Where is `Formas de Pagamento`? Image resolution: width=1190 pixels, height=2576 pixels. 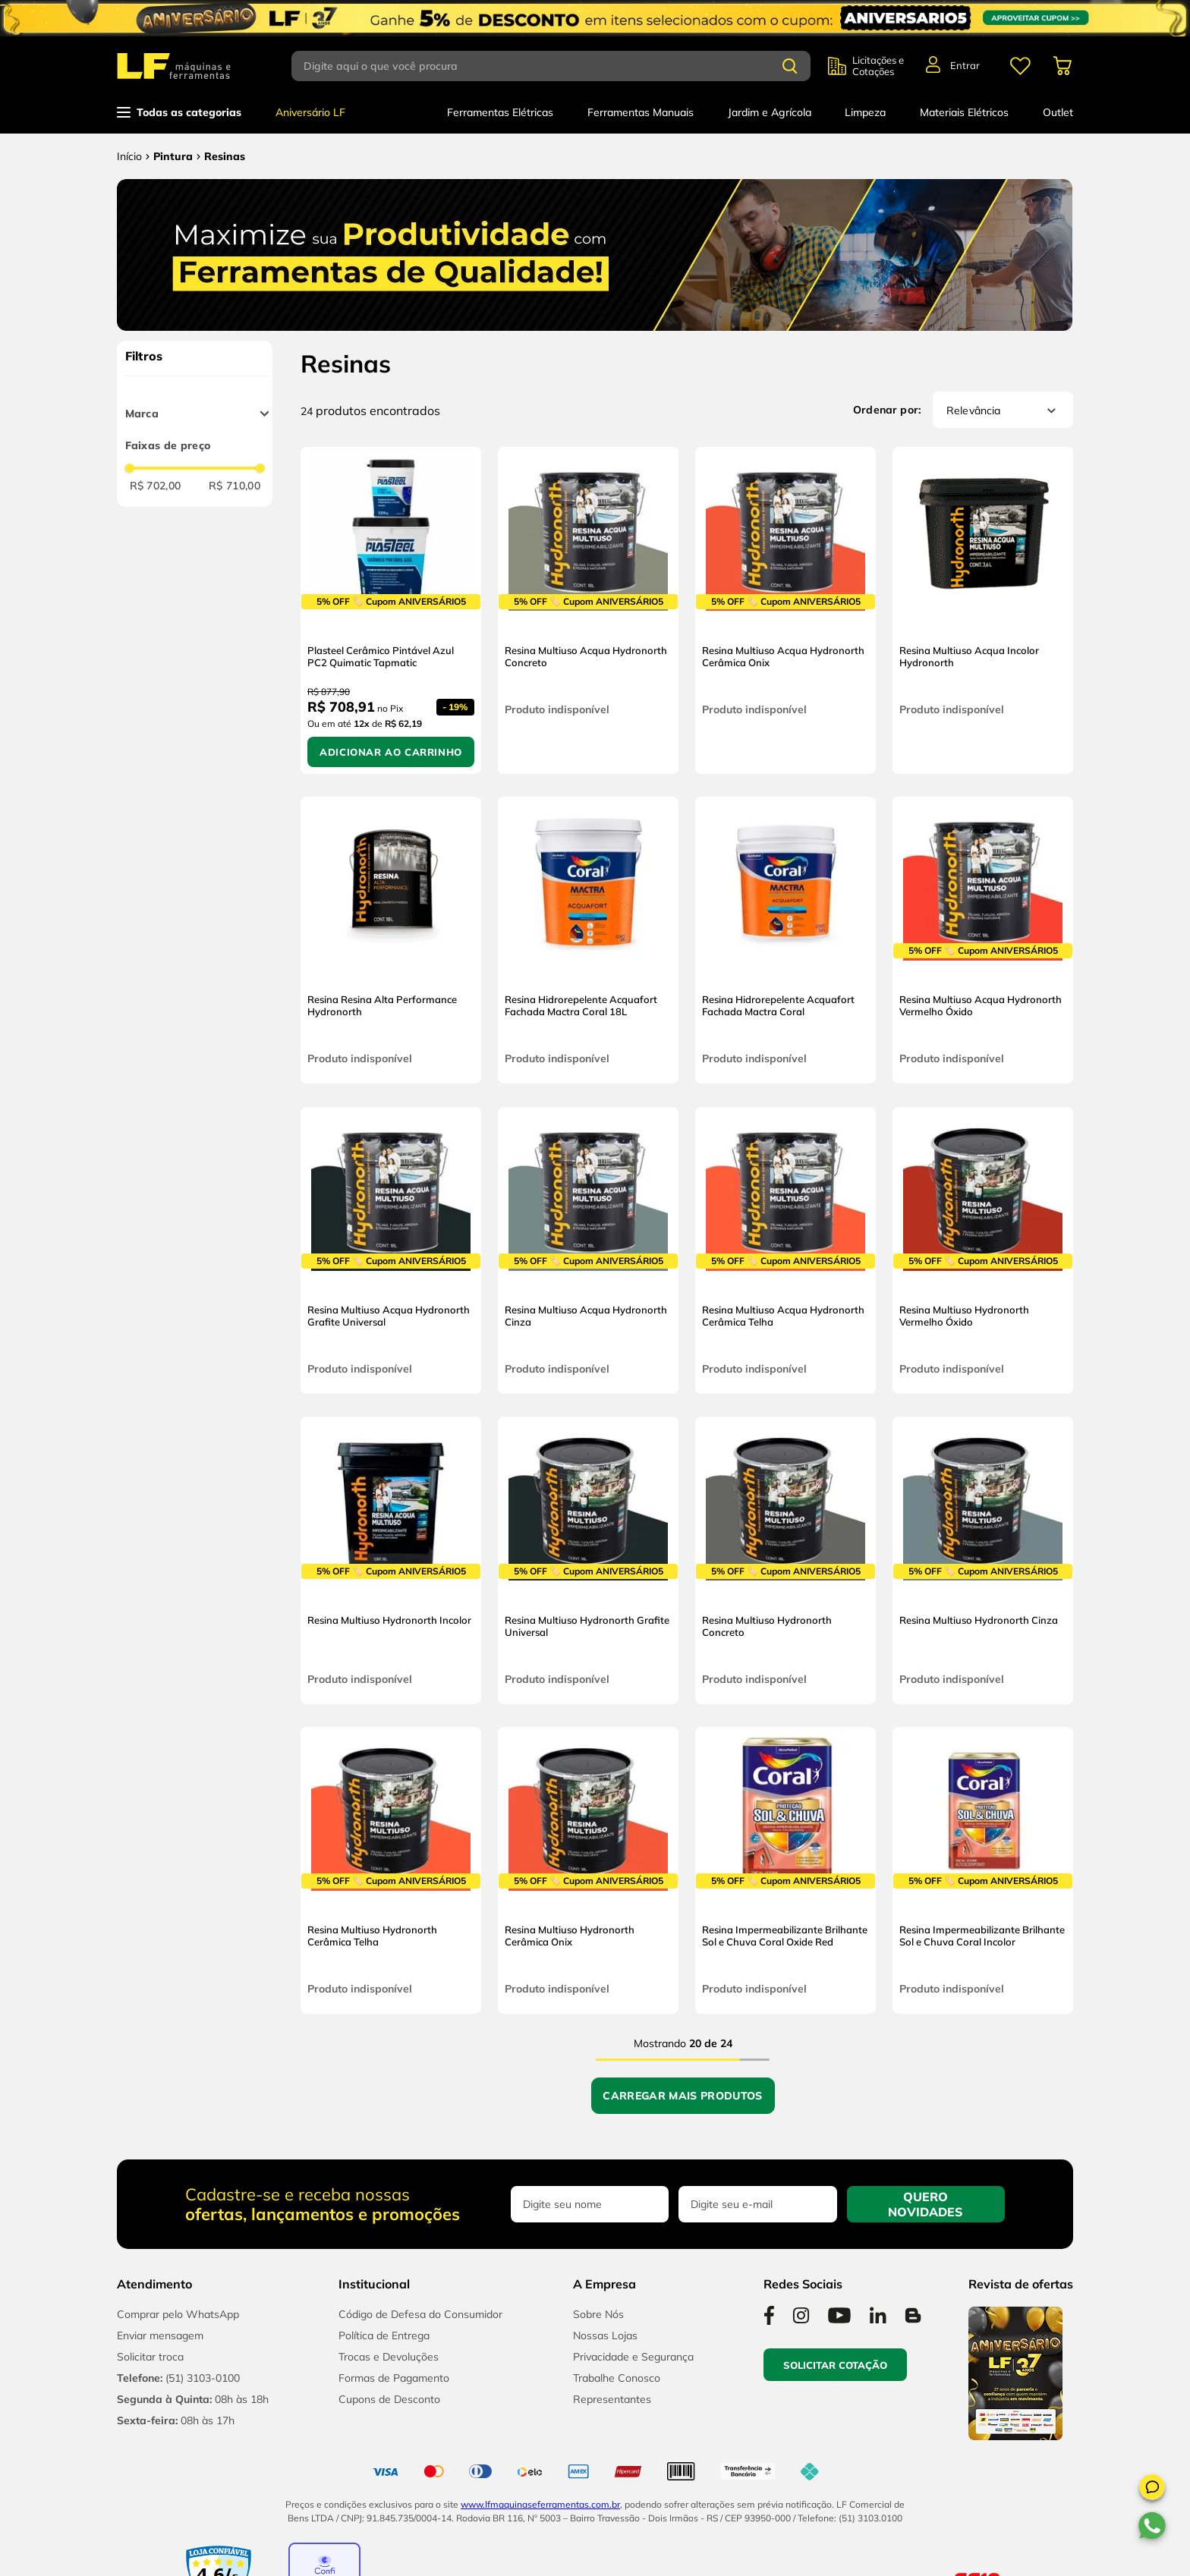 Formas de Pagamento is located at coordinates (393, 2378).